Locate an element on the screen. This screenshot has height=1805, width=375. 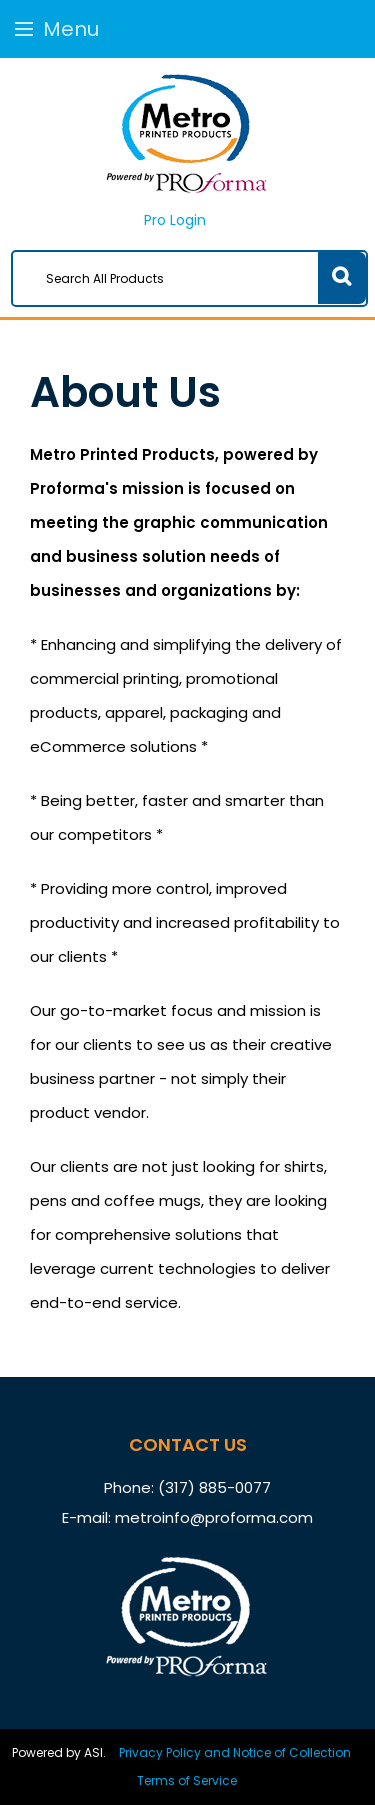
metroinfo@proforma.com is located at coordinates (214, 1517).